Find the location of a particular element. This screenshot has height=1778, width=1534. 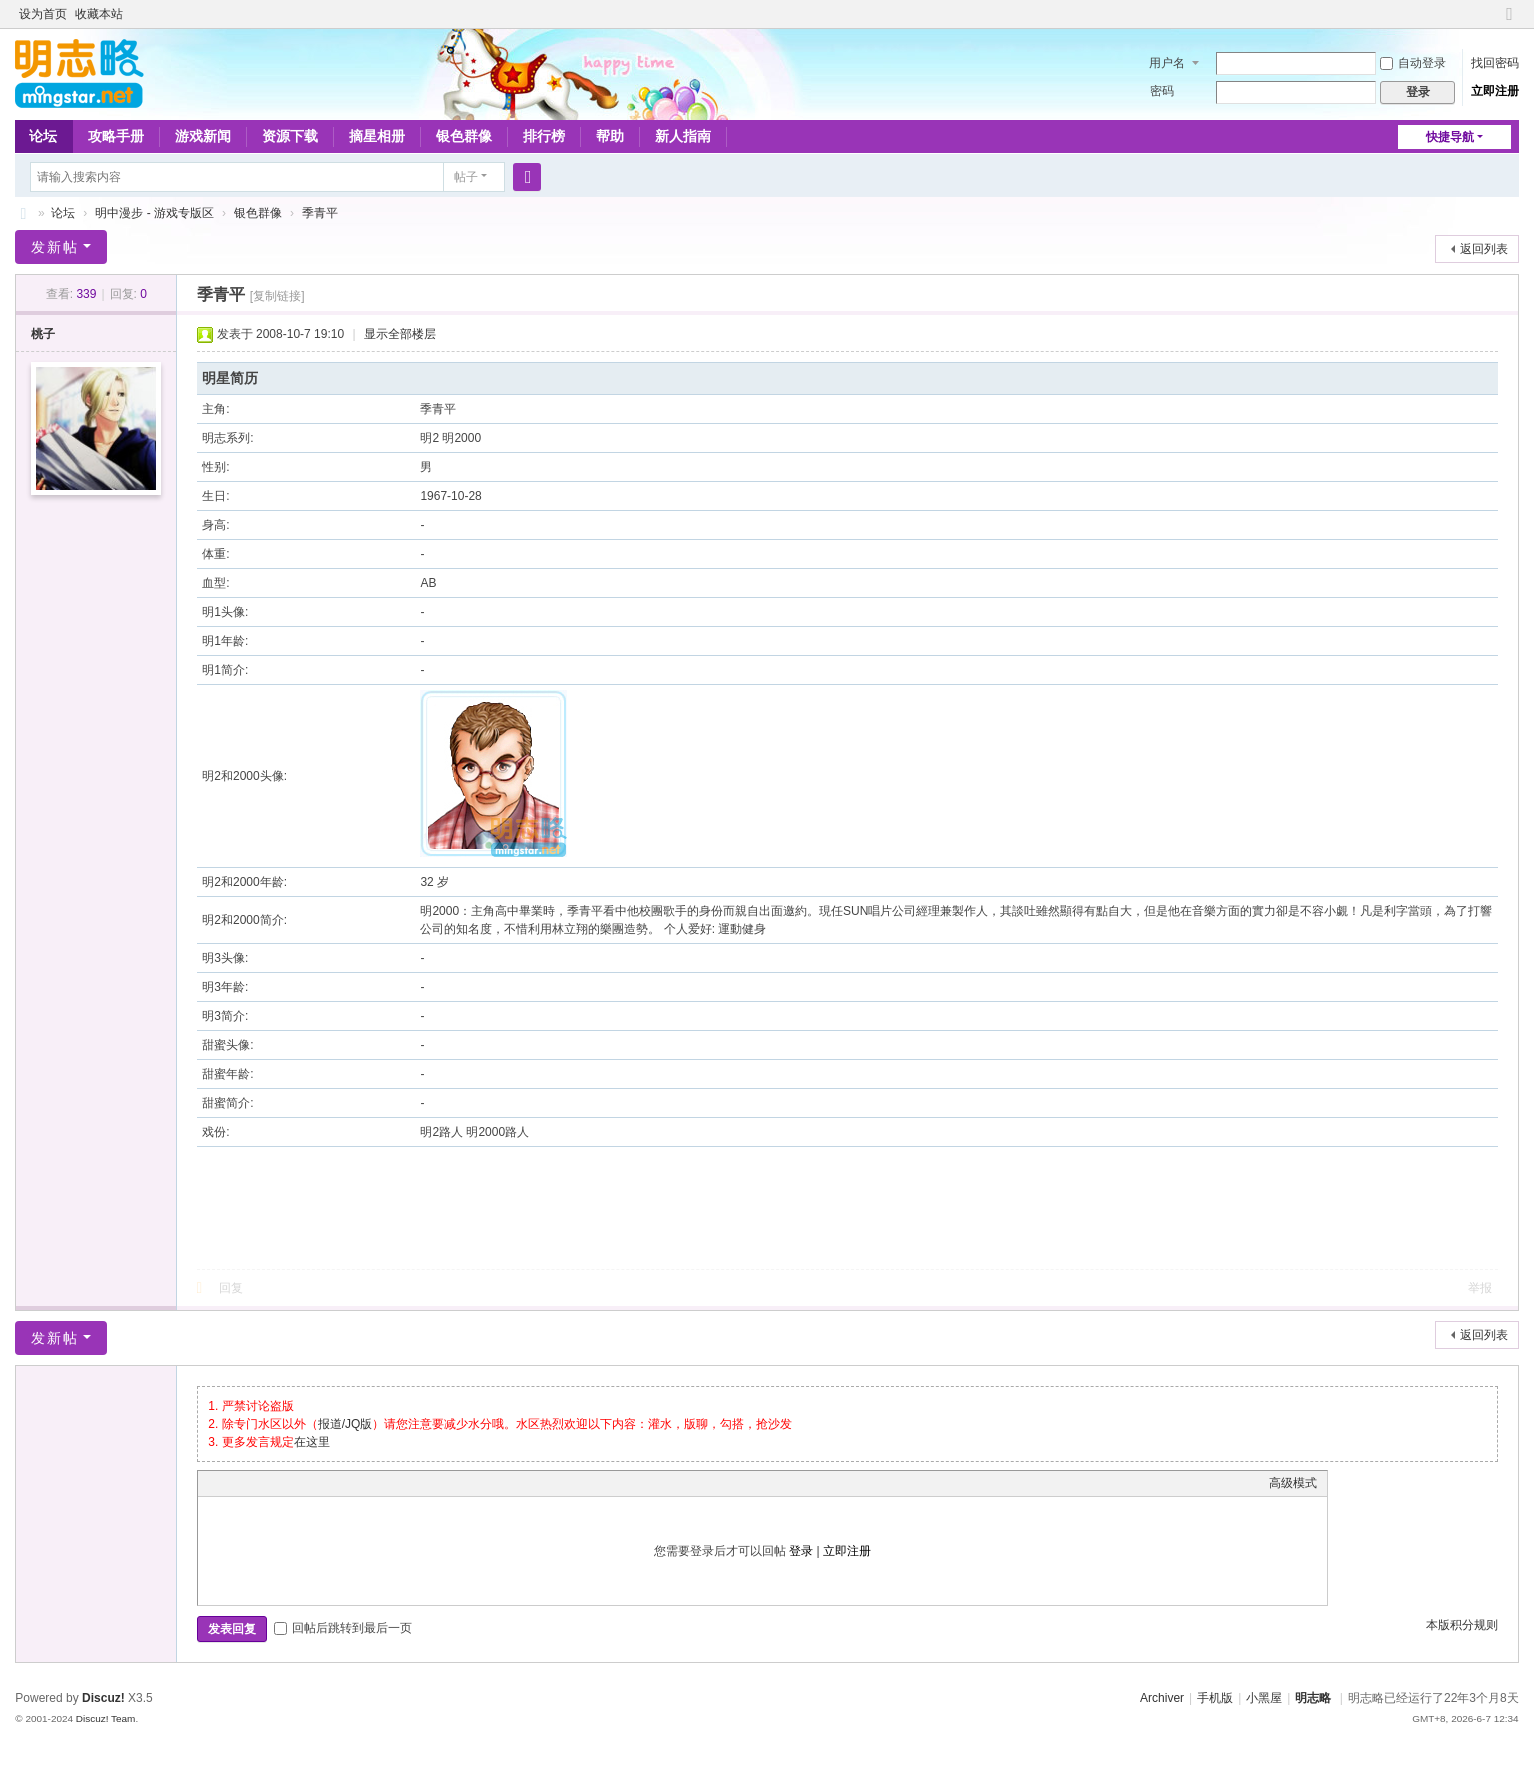

Discuz! Team is located at coordinates (106, 1718).